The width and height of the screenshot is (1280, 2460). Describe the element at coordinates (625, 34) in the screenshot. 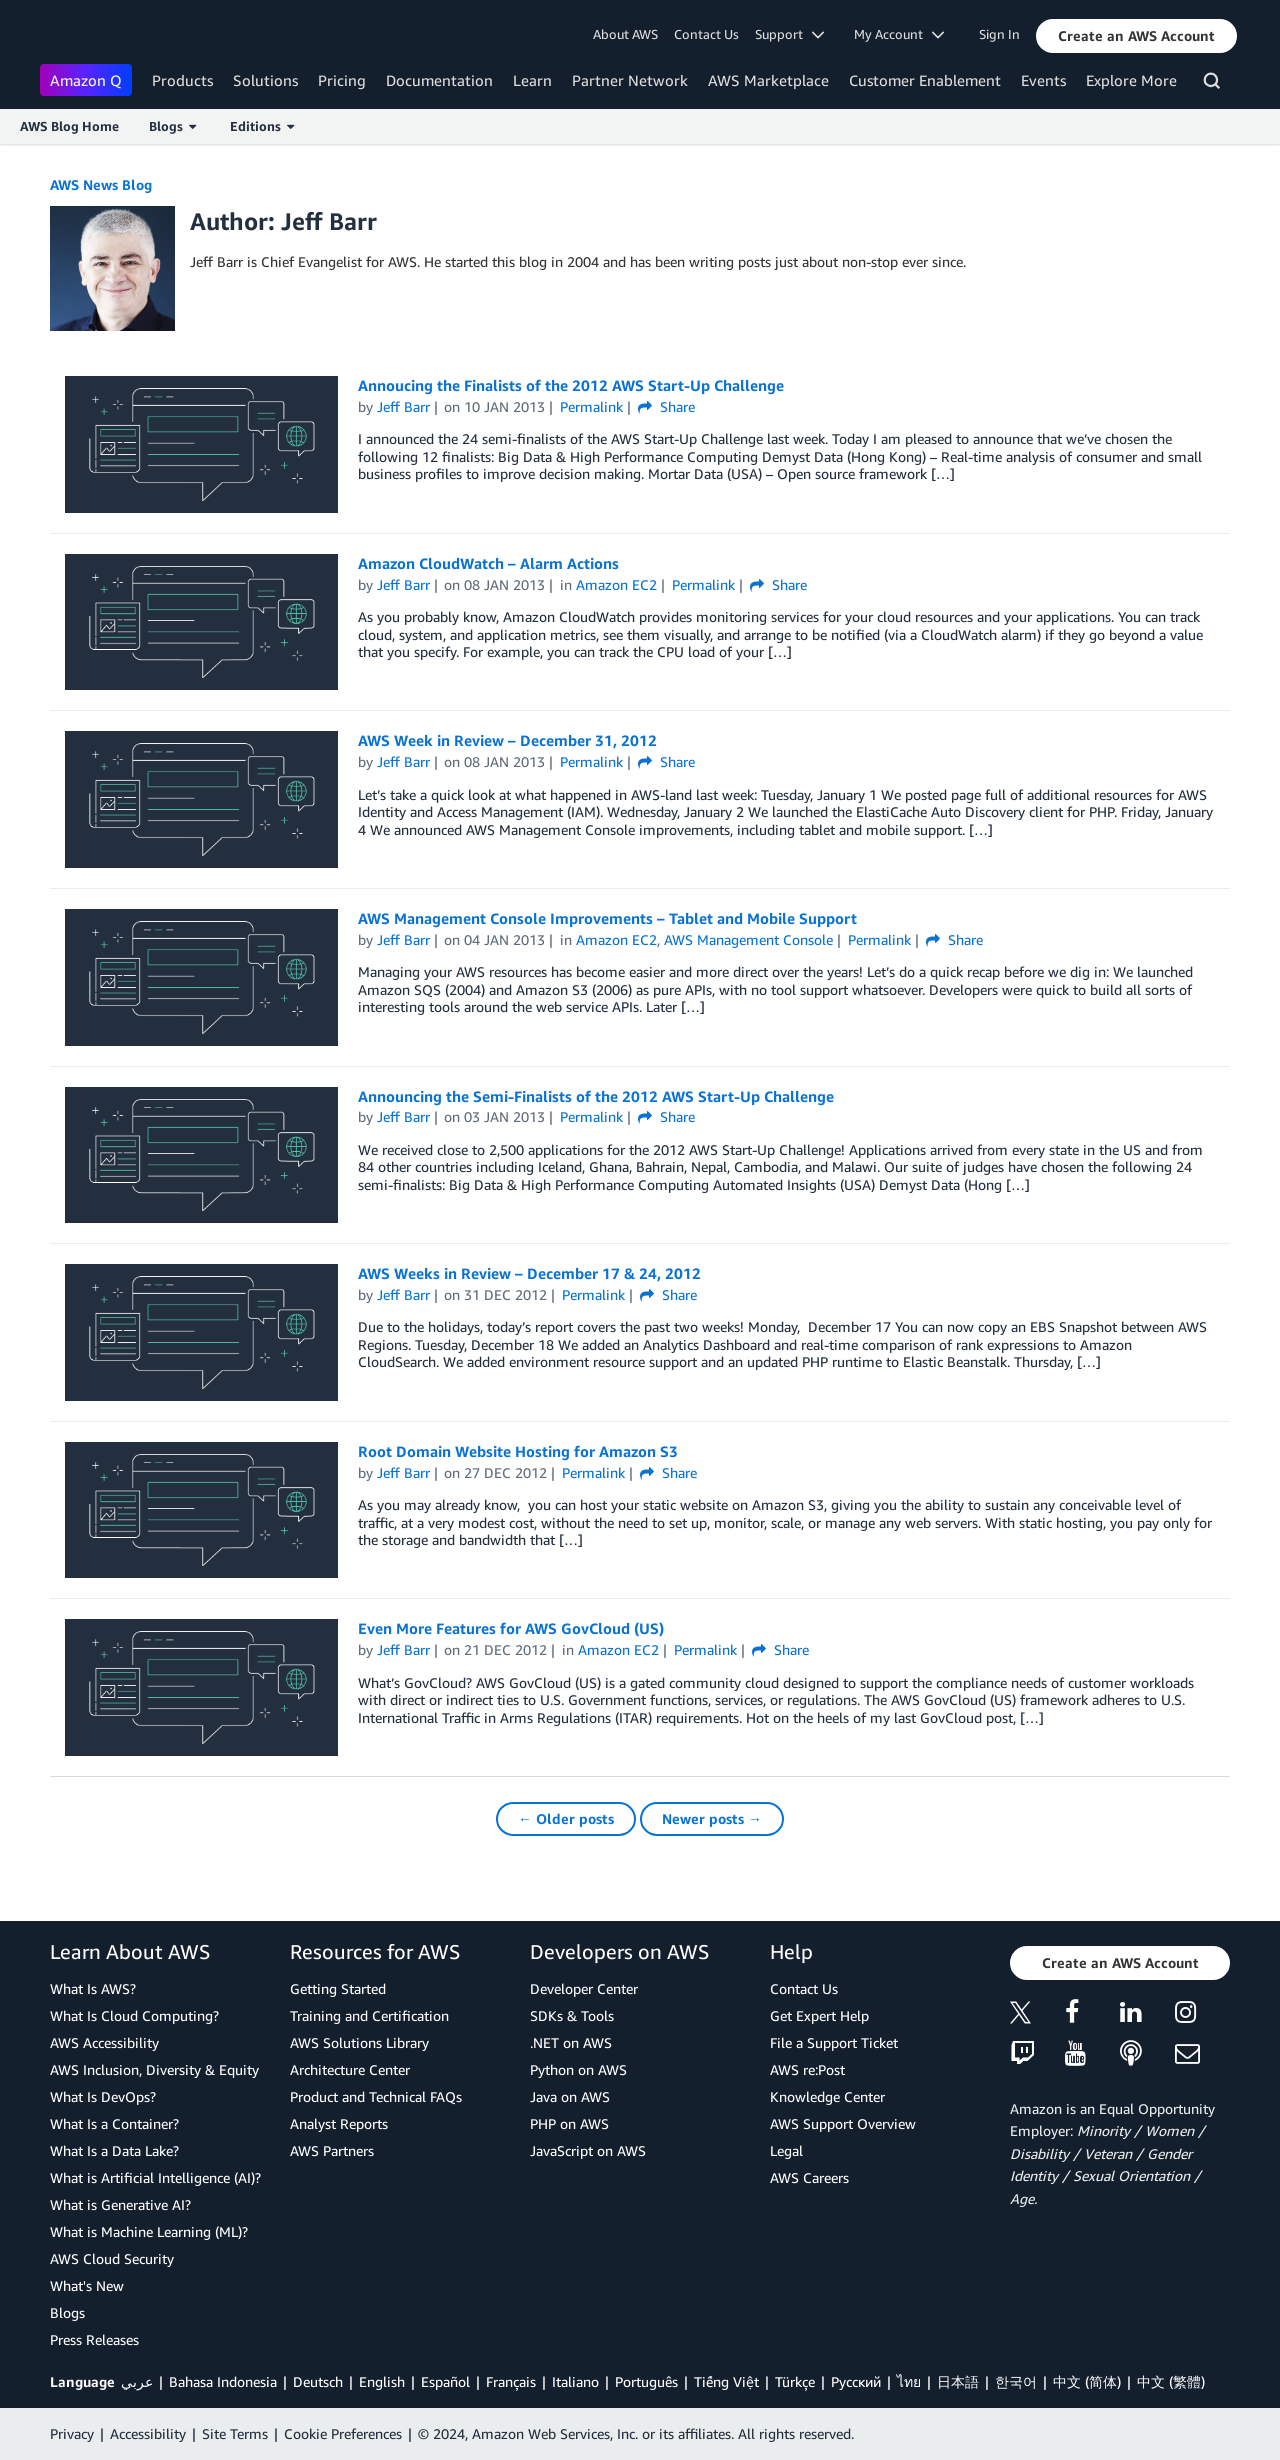

I see `About AWS` at that location.